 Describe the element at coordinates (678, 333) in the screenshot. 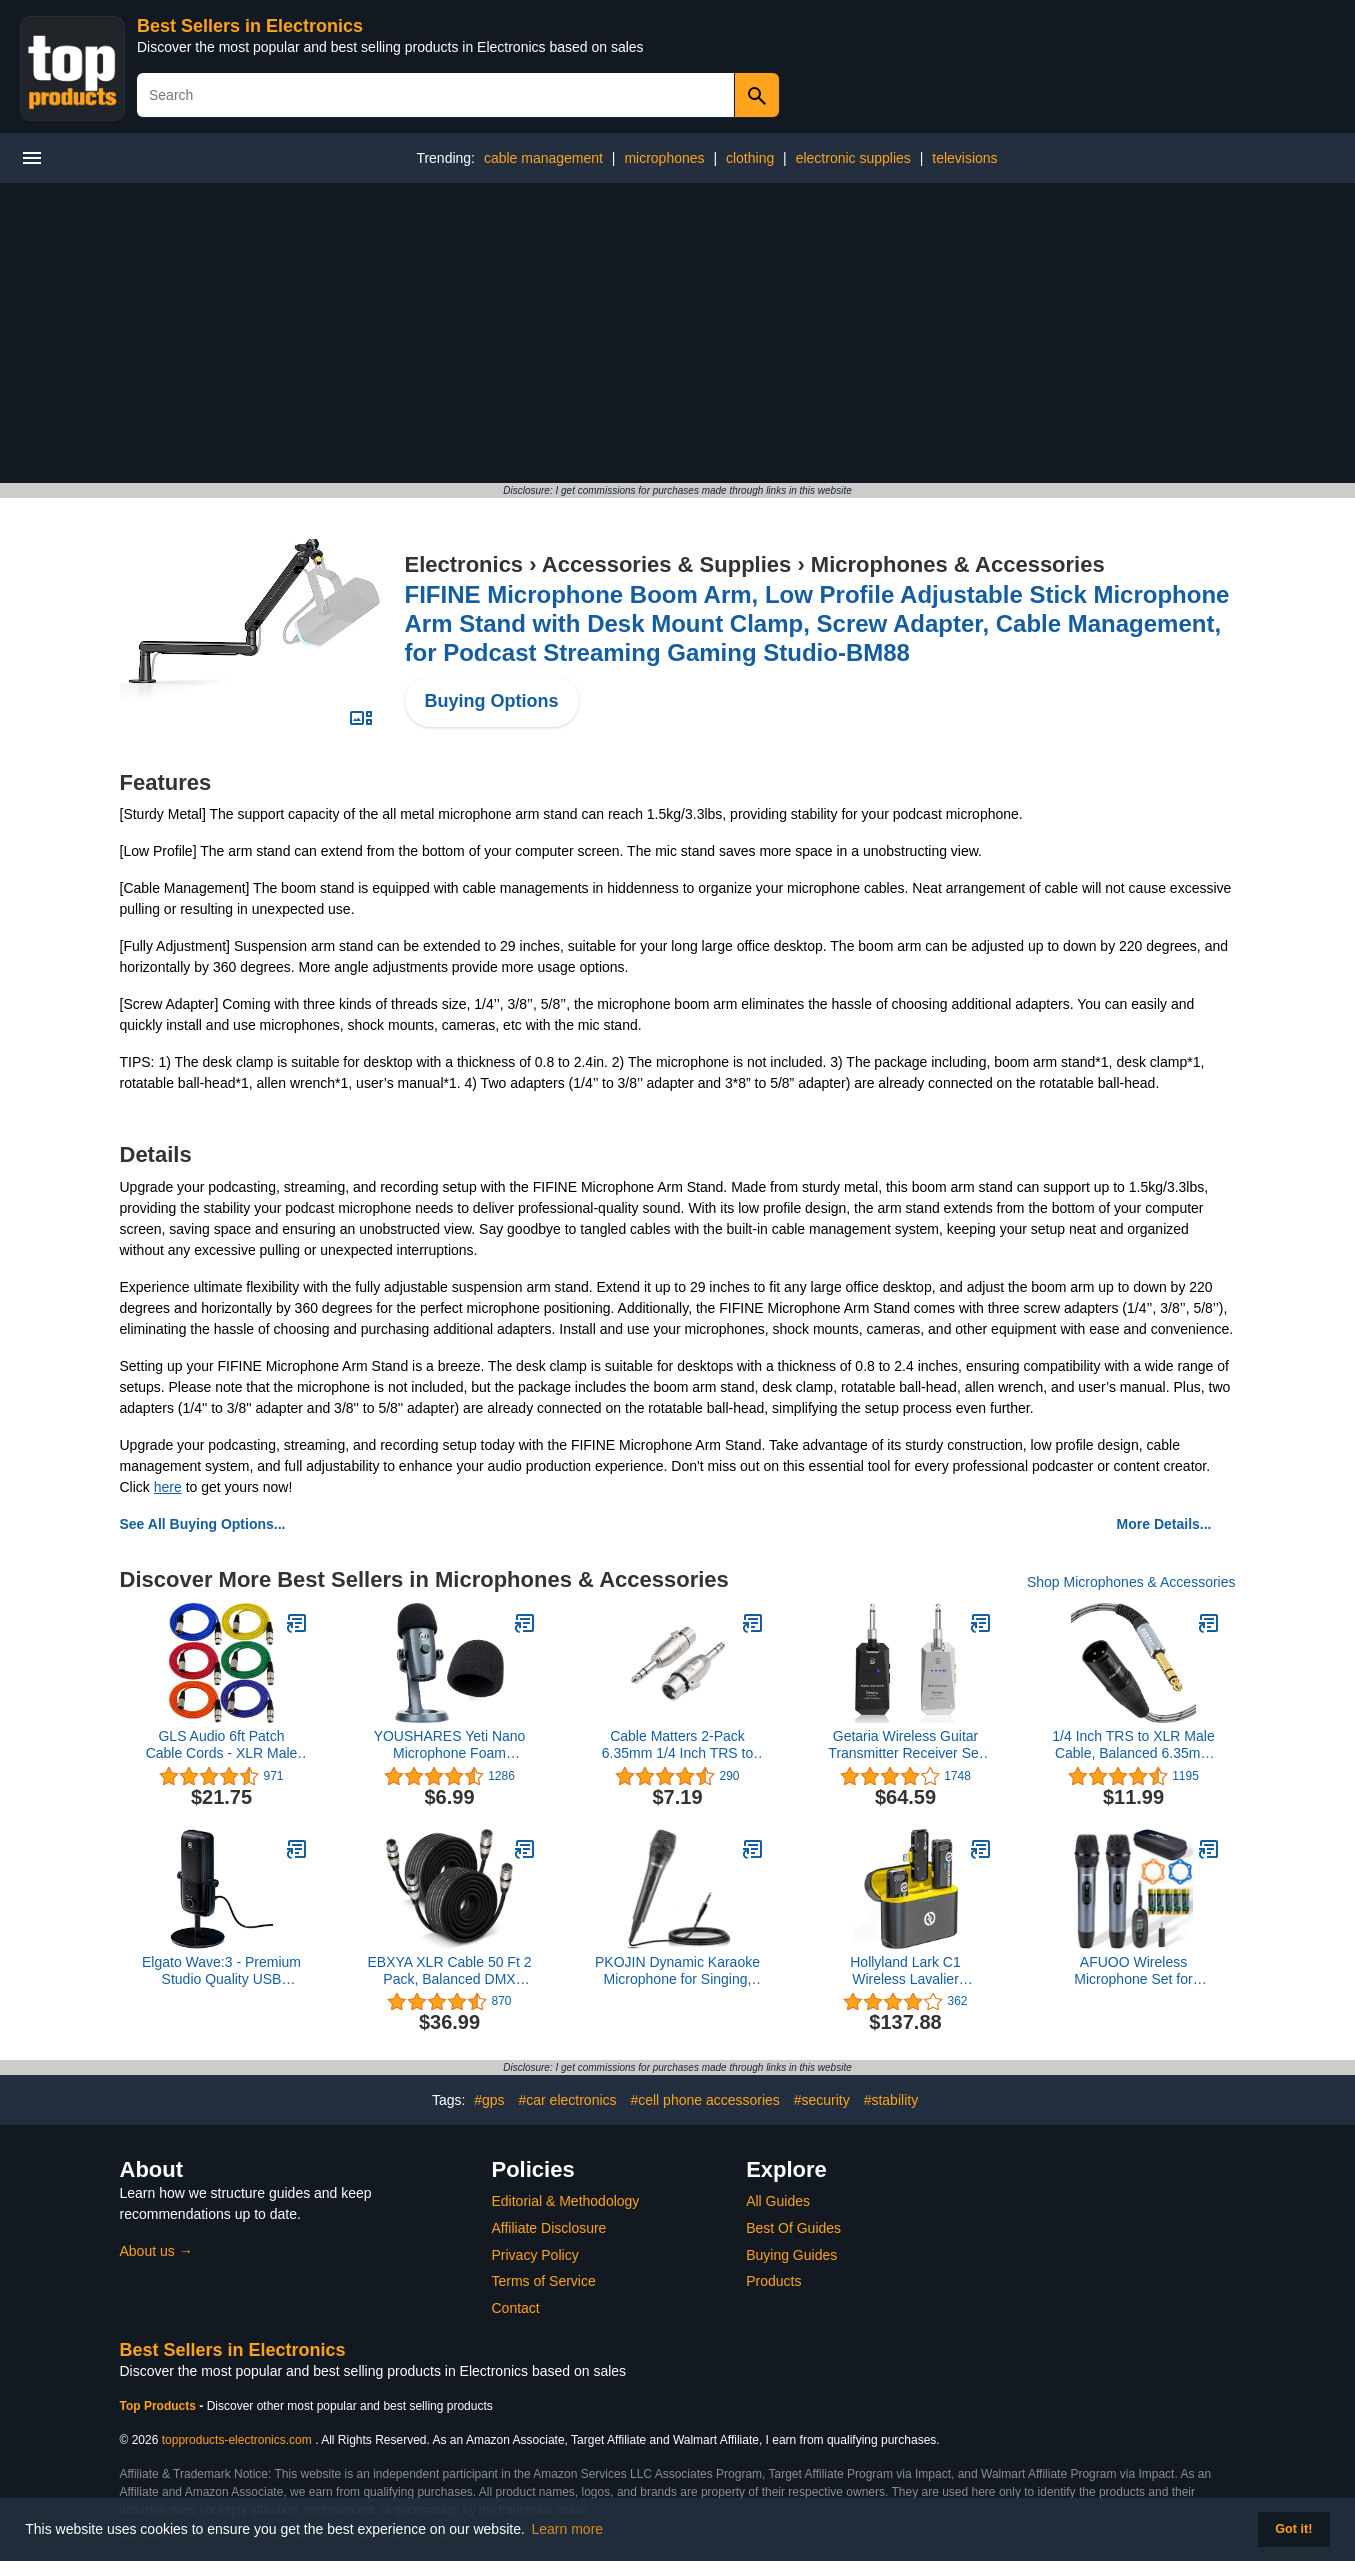

I see `[Advertisement]` at that location.